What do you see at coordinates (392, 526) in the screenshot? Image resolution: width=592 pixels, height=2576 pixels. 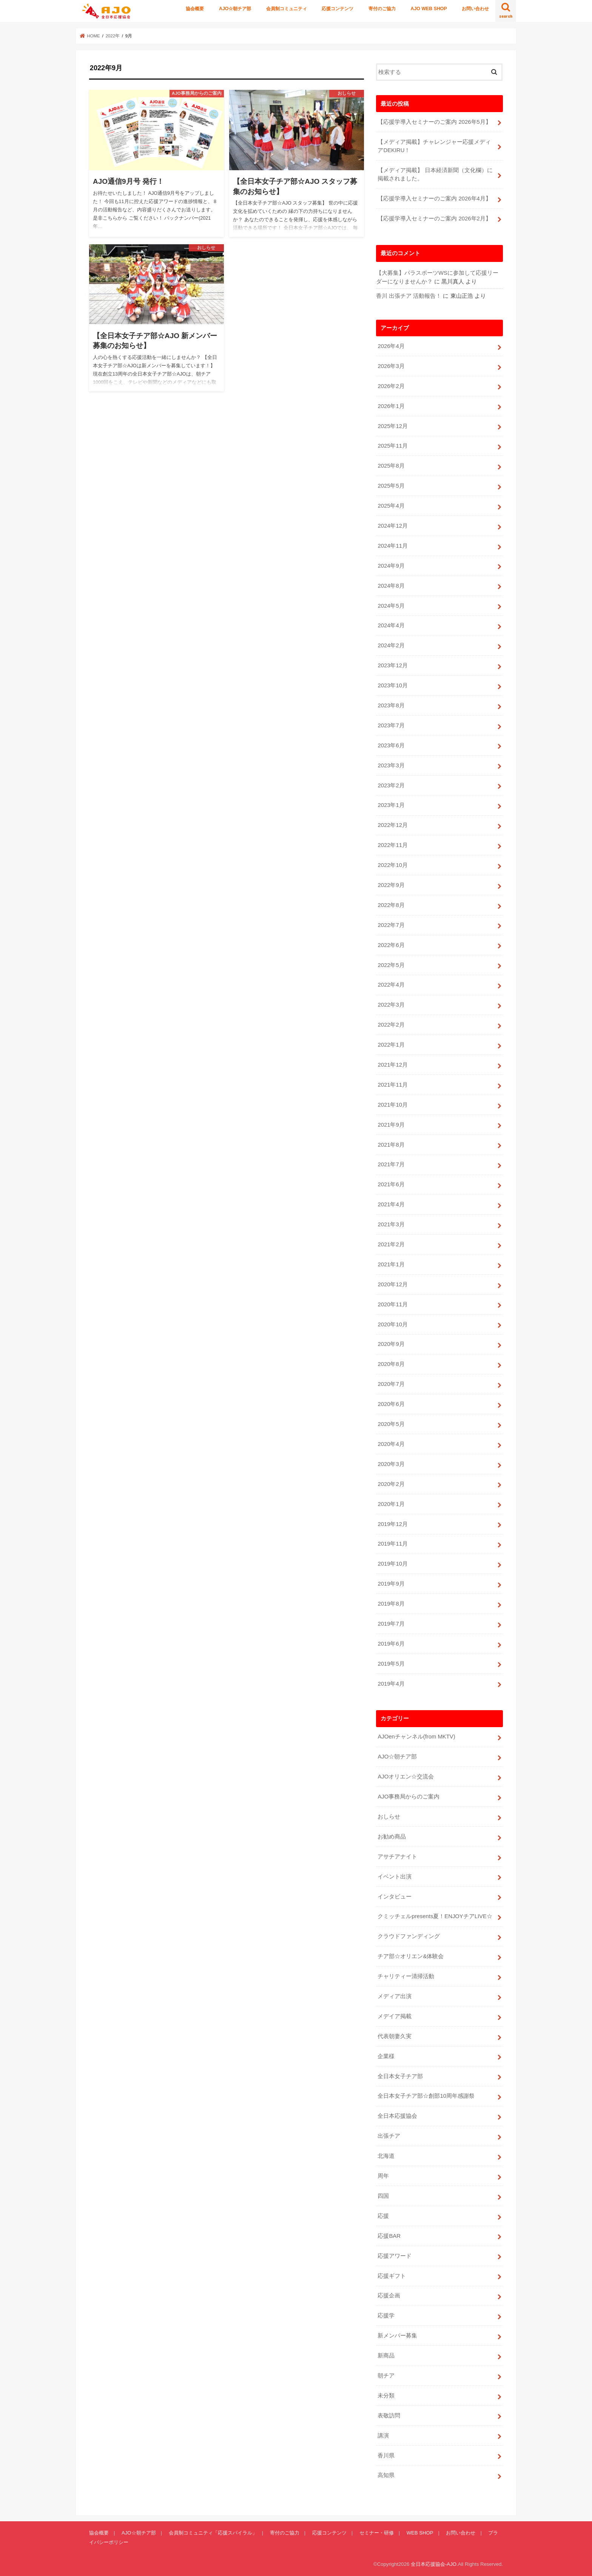 I see `2024年12月` at bounding box center [392, 526].